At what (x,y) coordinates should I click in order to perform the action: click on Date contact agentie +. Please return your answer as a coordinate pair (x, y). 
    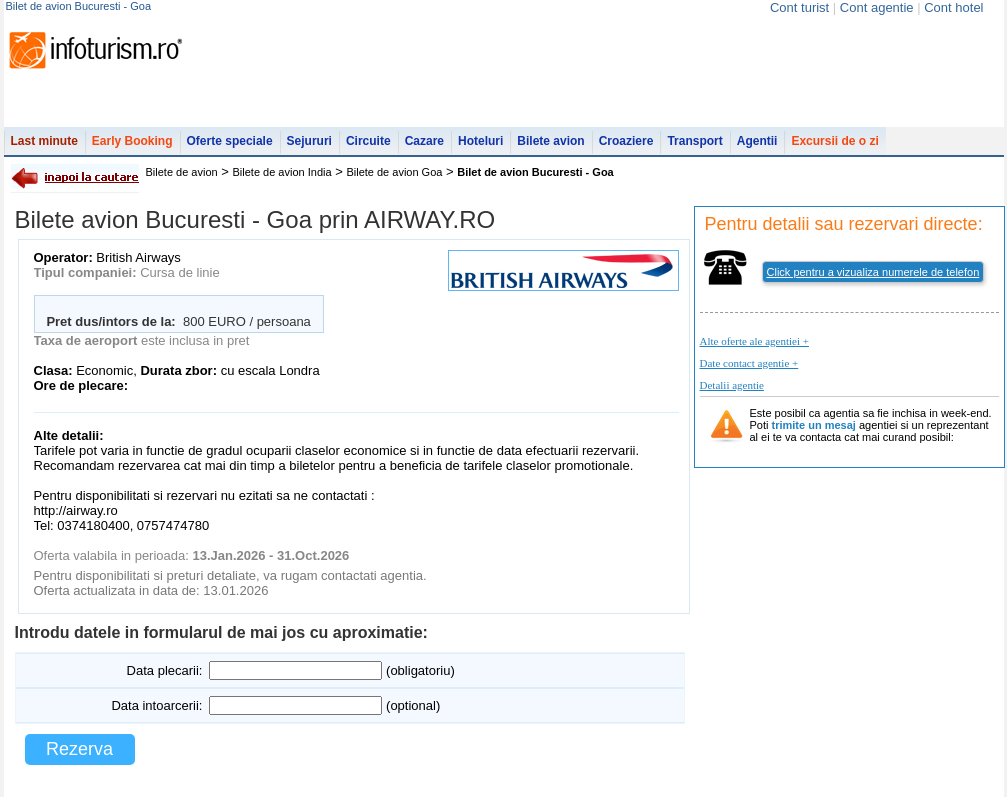
    Looking at the image, I should click on (749, 363).